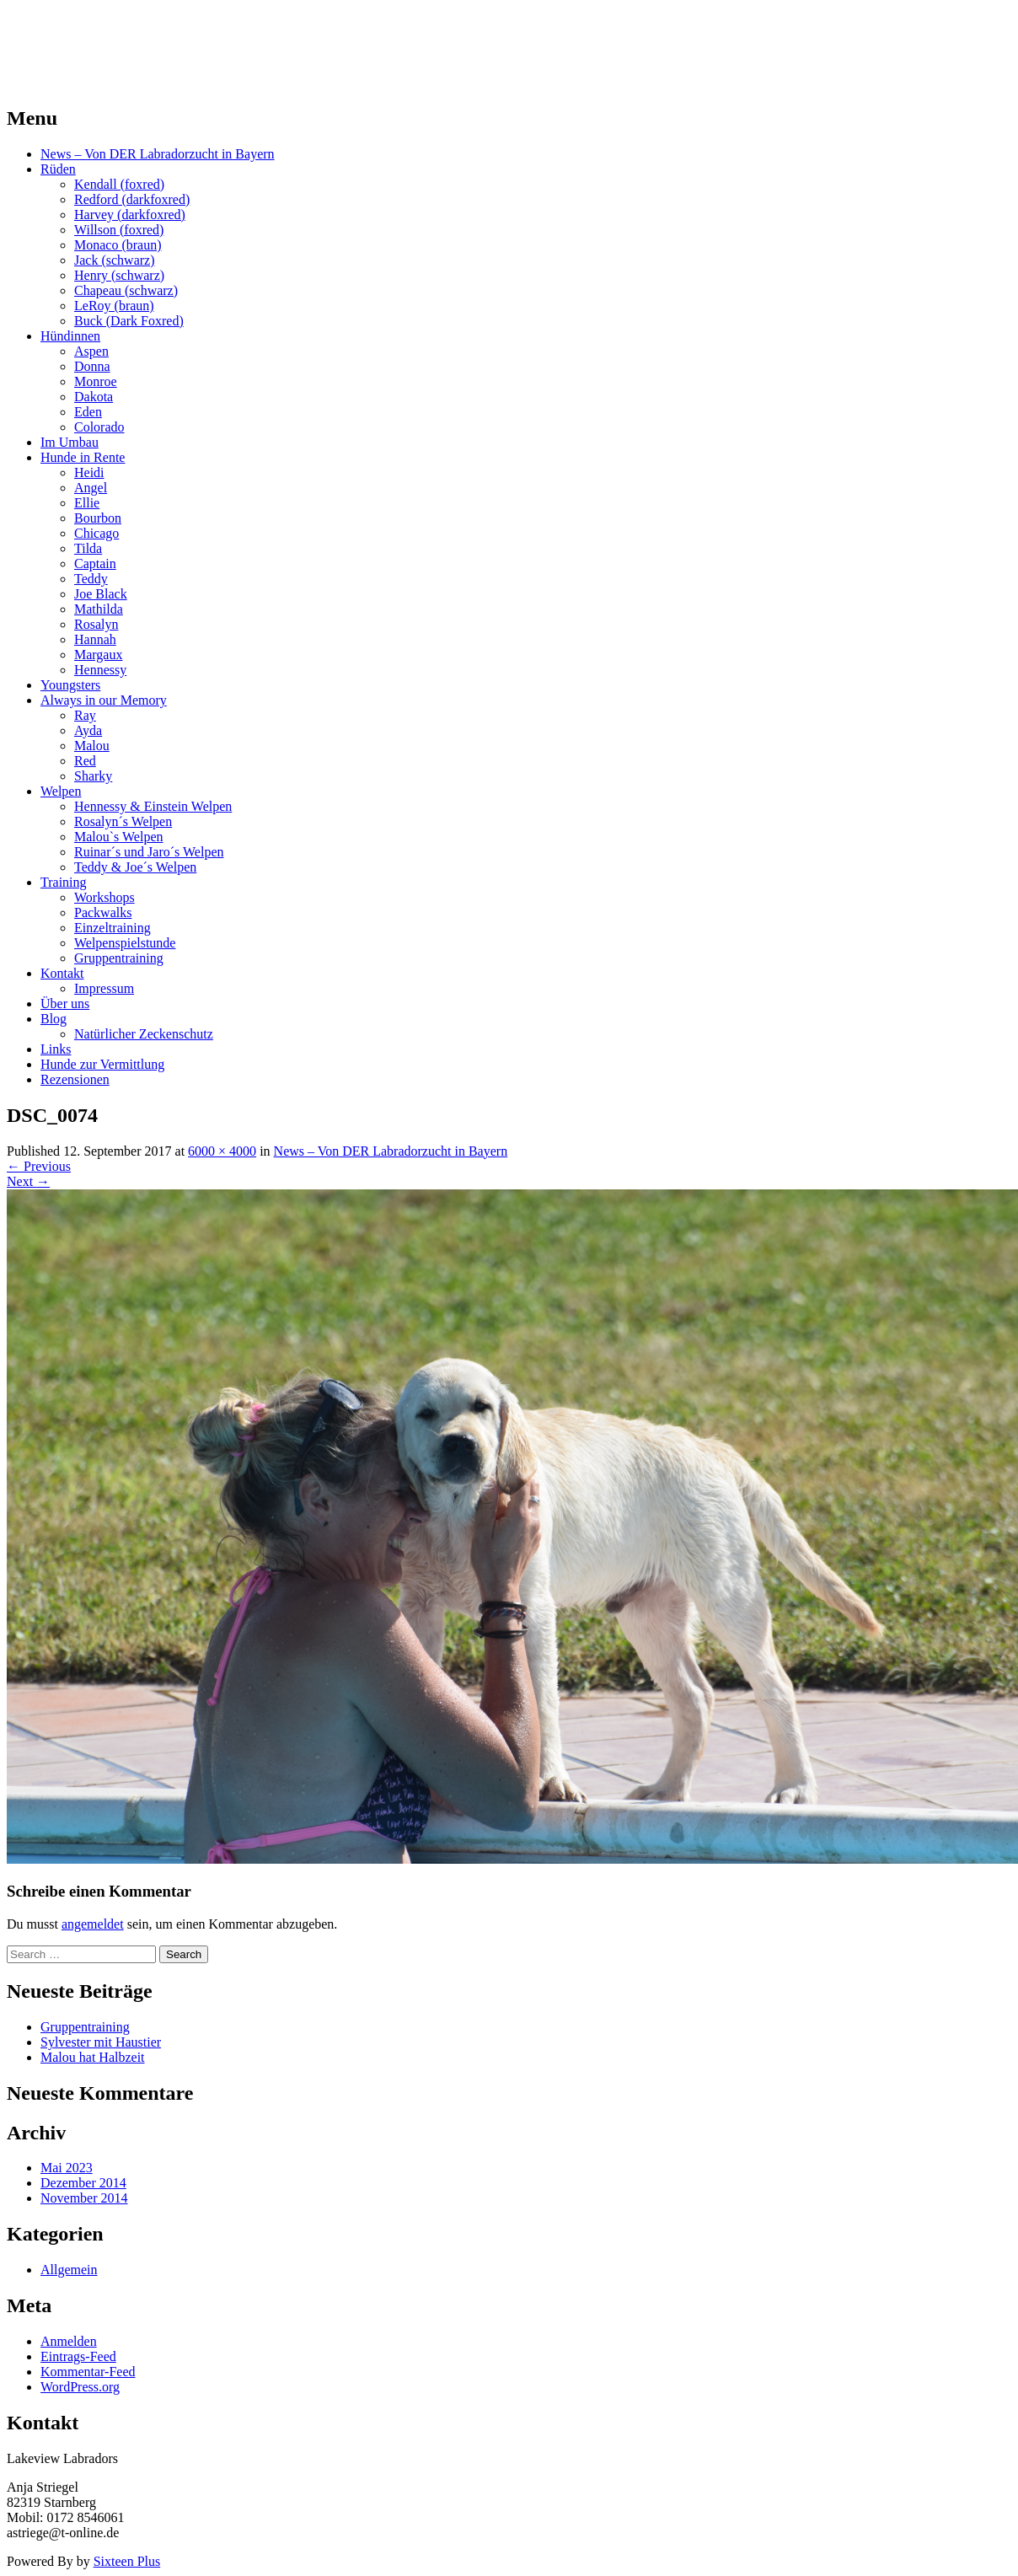 Image resolution: width=1018 pixels, height=2576 pixels. I want to click on Malou, so click(92, 745).